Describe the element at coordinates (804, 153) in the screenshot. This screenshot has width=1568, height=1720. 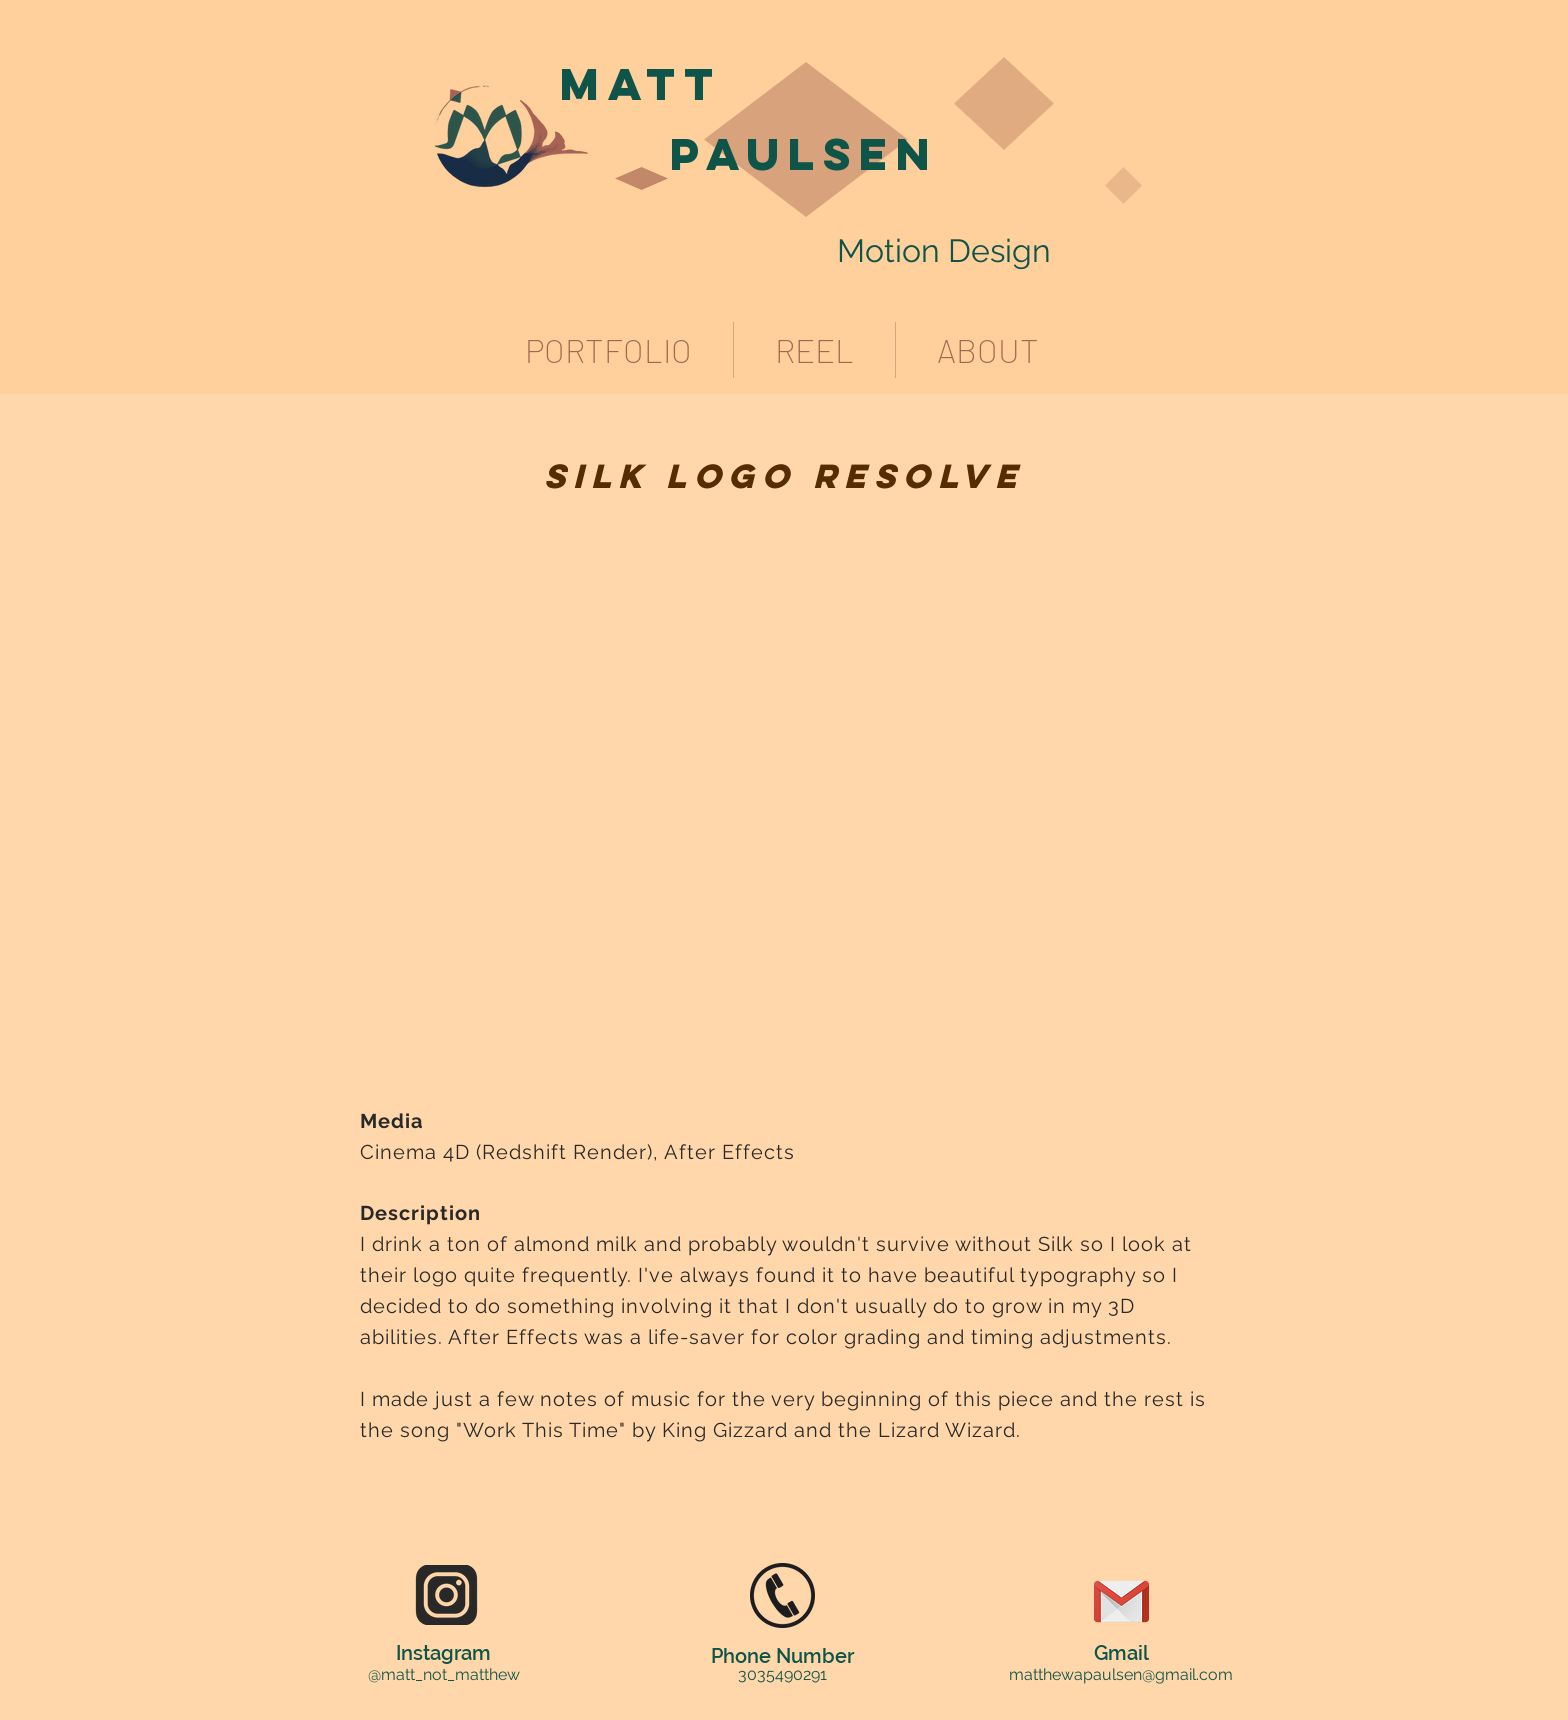
I see `Paulsen` at that location.